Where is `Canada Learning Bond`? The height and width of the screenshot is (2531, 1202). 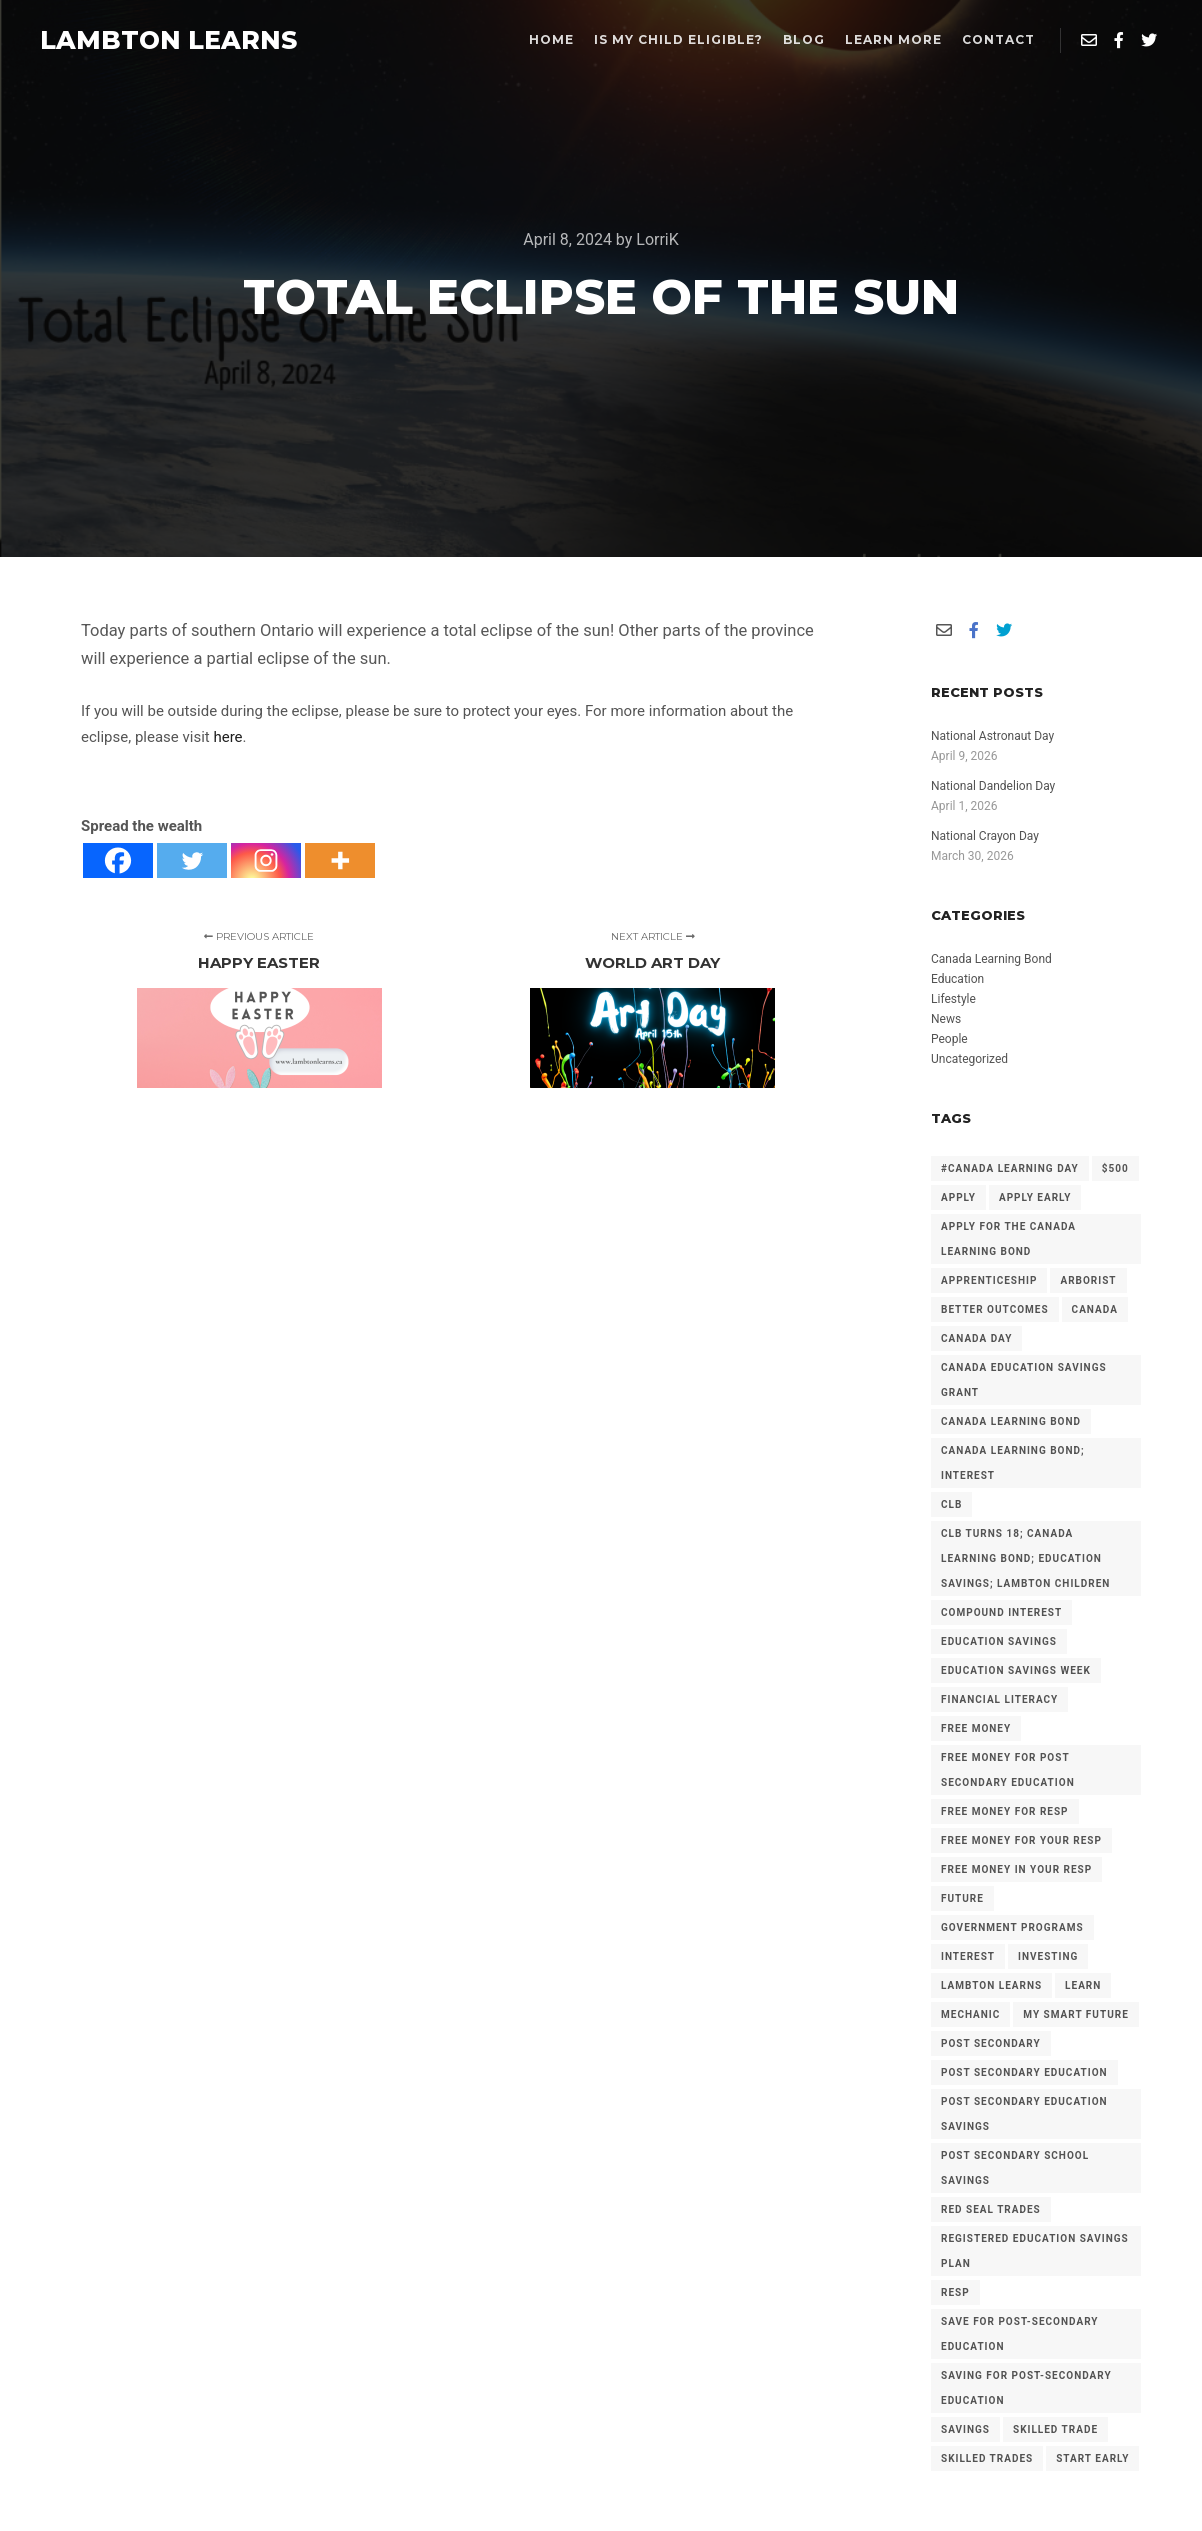
Canada Learning Bond is located at coordinates (991, 959).